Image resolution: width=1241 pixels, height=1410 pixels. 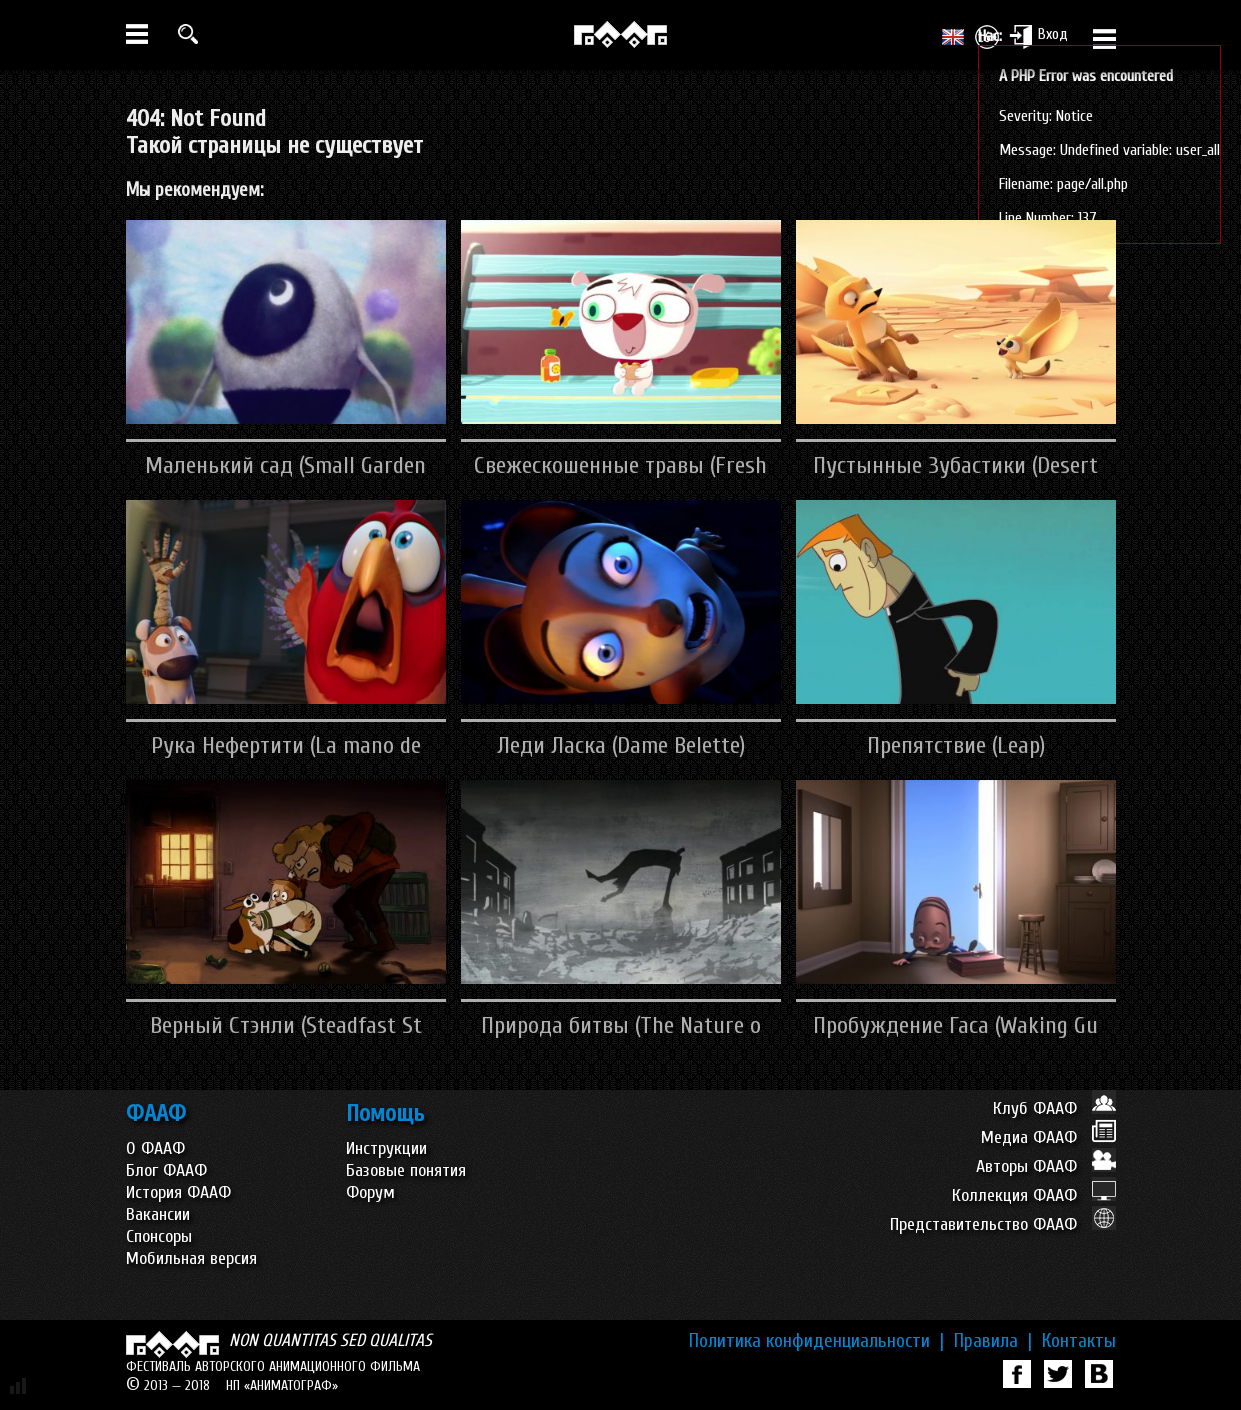 I want to click on Базовые понятия, so click(x=406, y=1170).